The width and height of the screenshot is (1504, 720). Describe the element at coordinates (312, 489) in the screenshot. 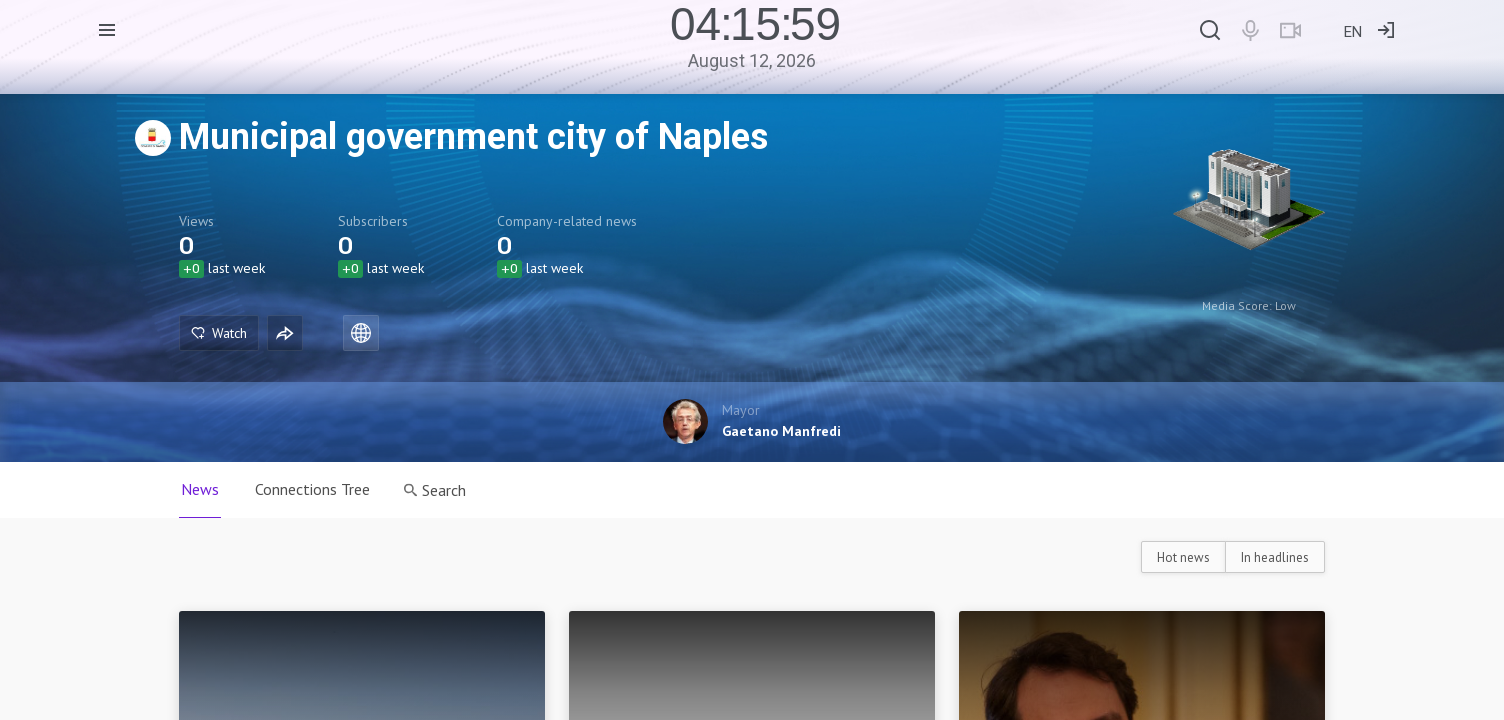

I see `Connections Tree` at that location.